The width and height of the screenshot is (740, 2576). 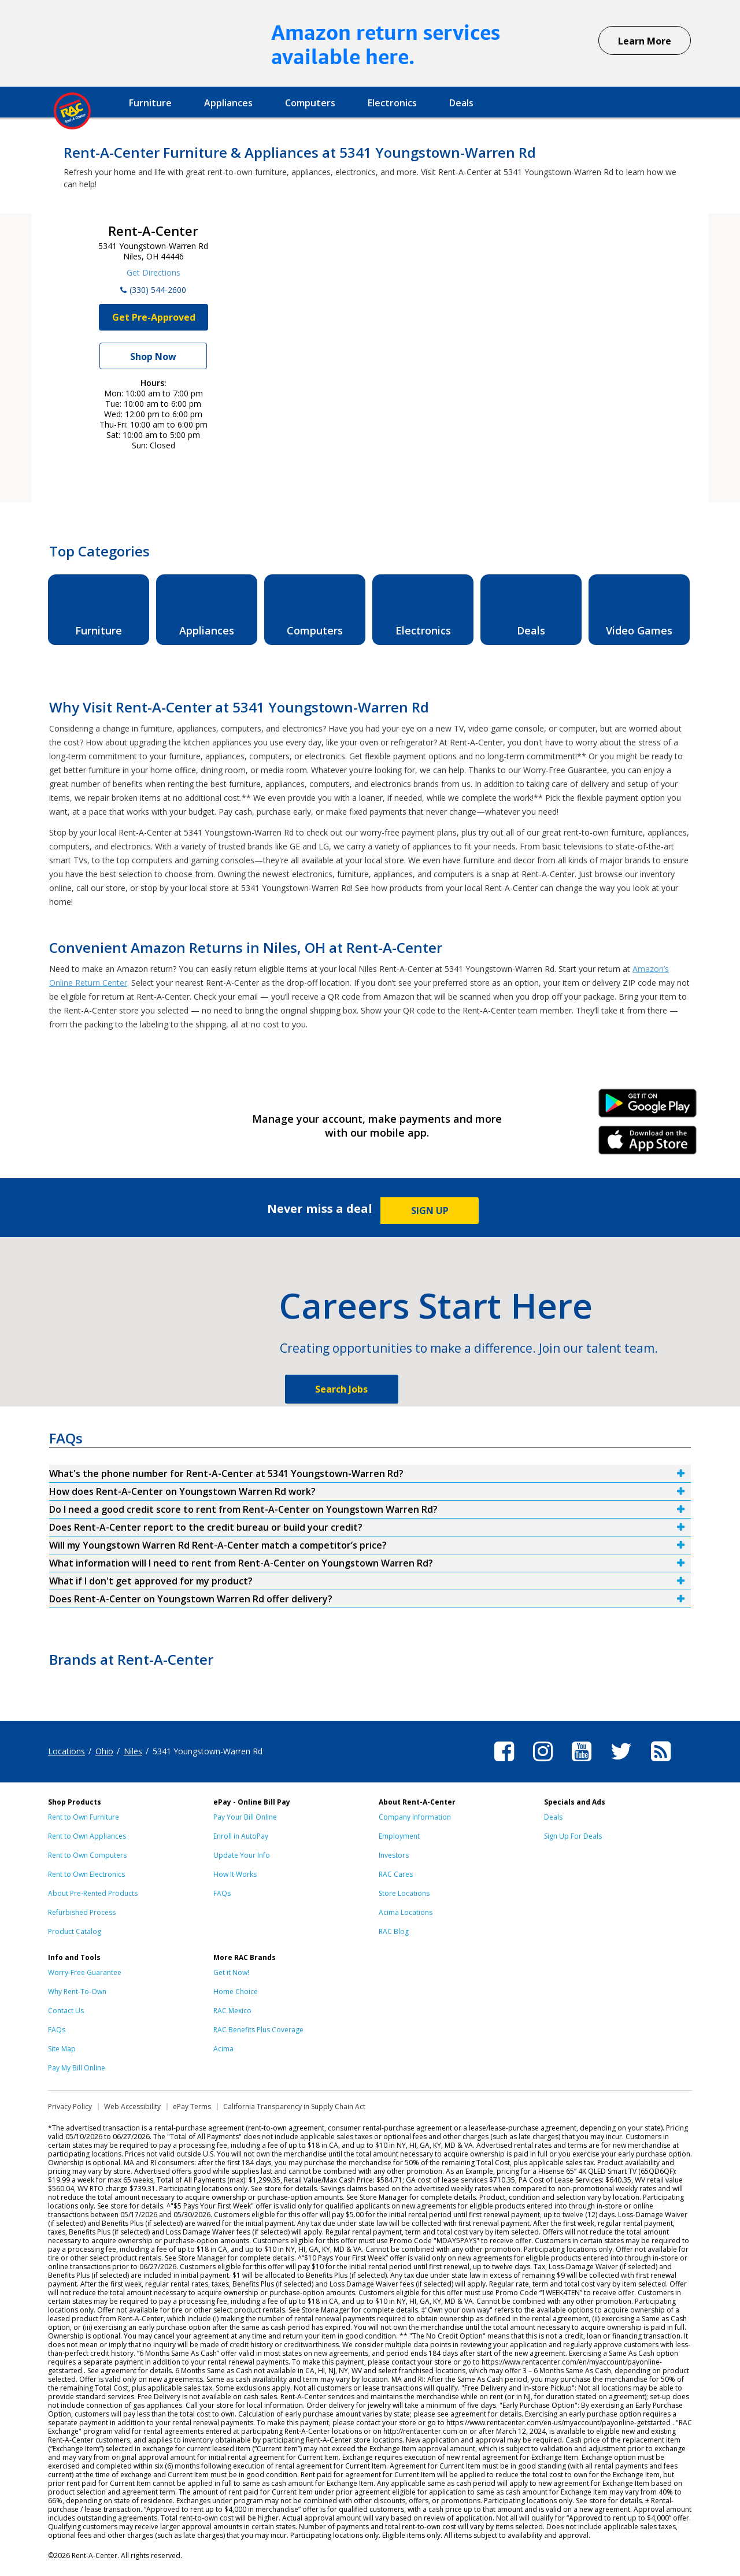 I want to click on Pay My Bill Online, so click(x=76, y=2068).